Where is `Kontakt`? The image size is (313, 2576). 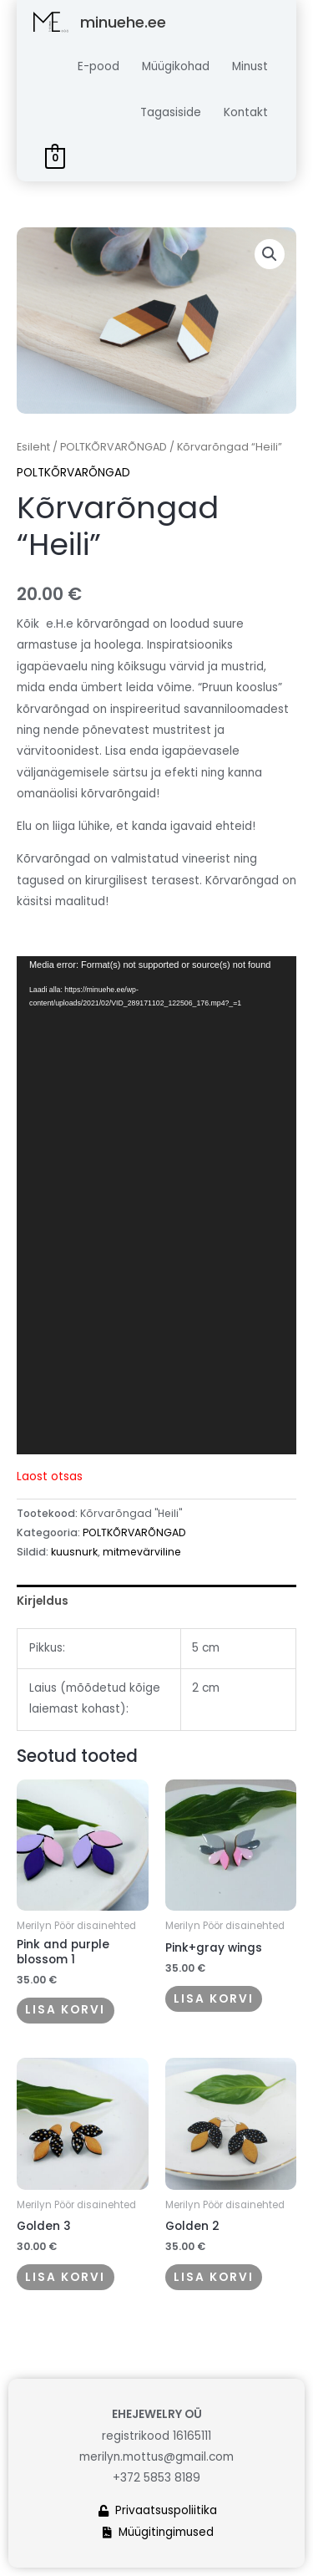 Kontakt is located at coordinates (246, 112).